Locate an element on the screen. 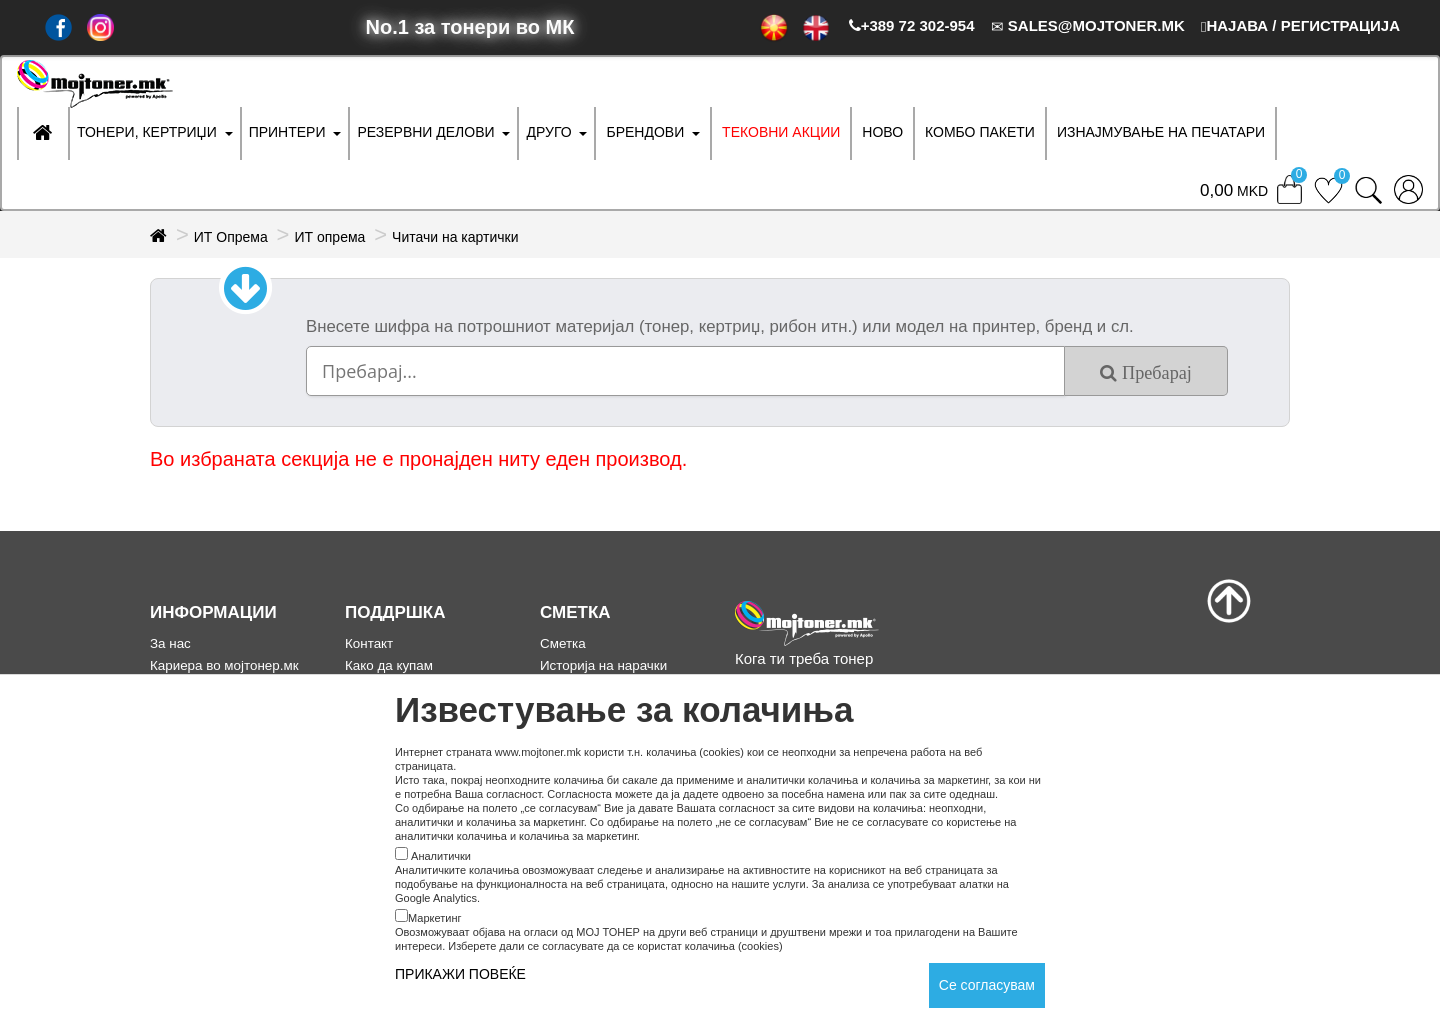 This screenshot has height=1018, width=1440. ДРУГО is located at coordinates (548, 132).